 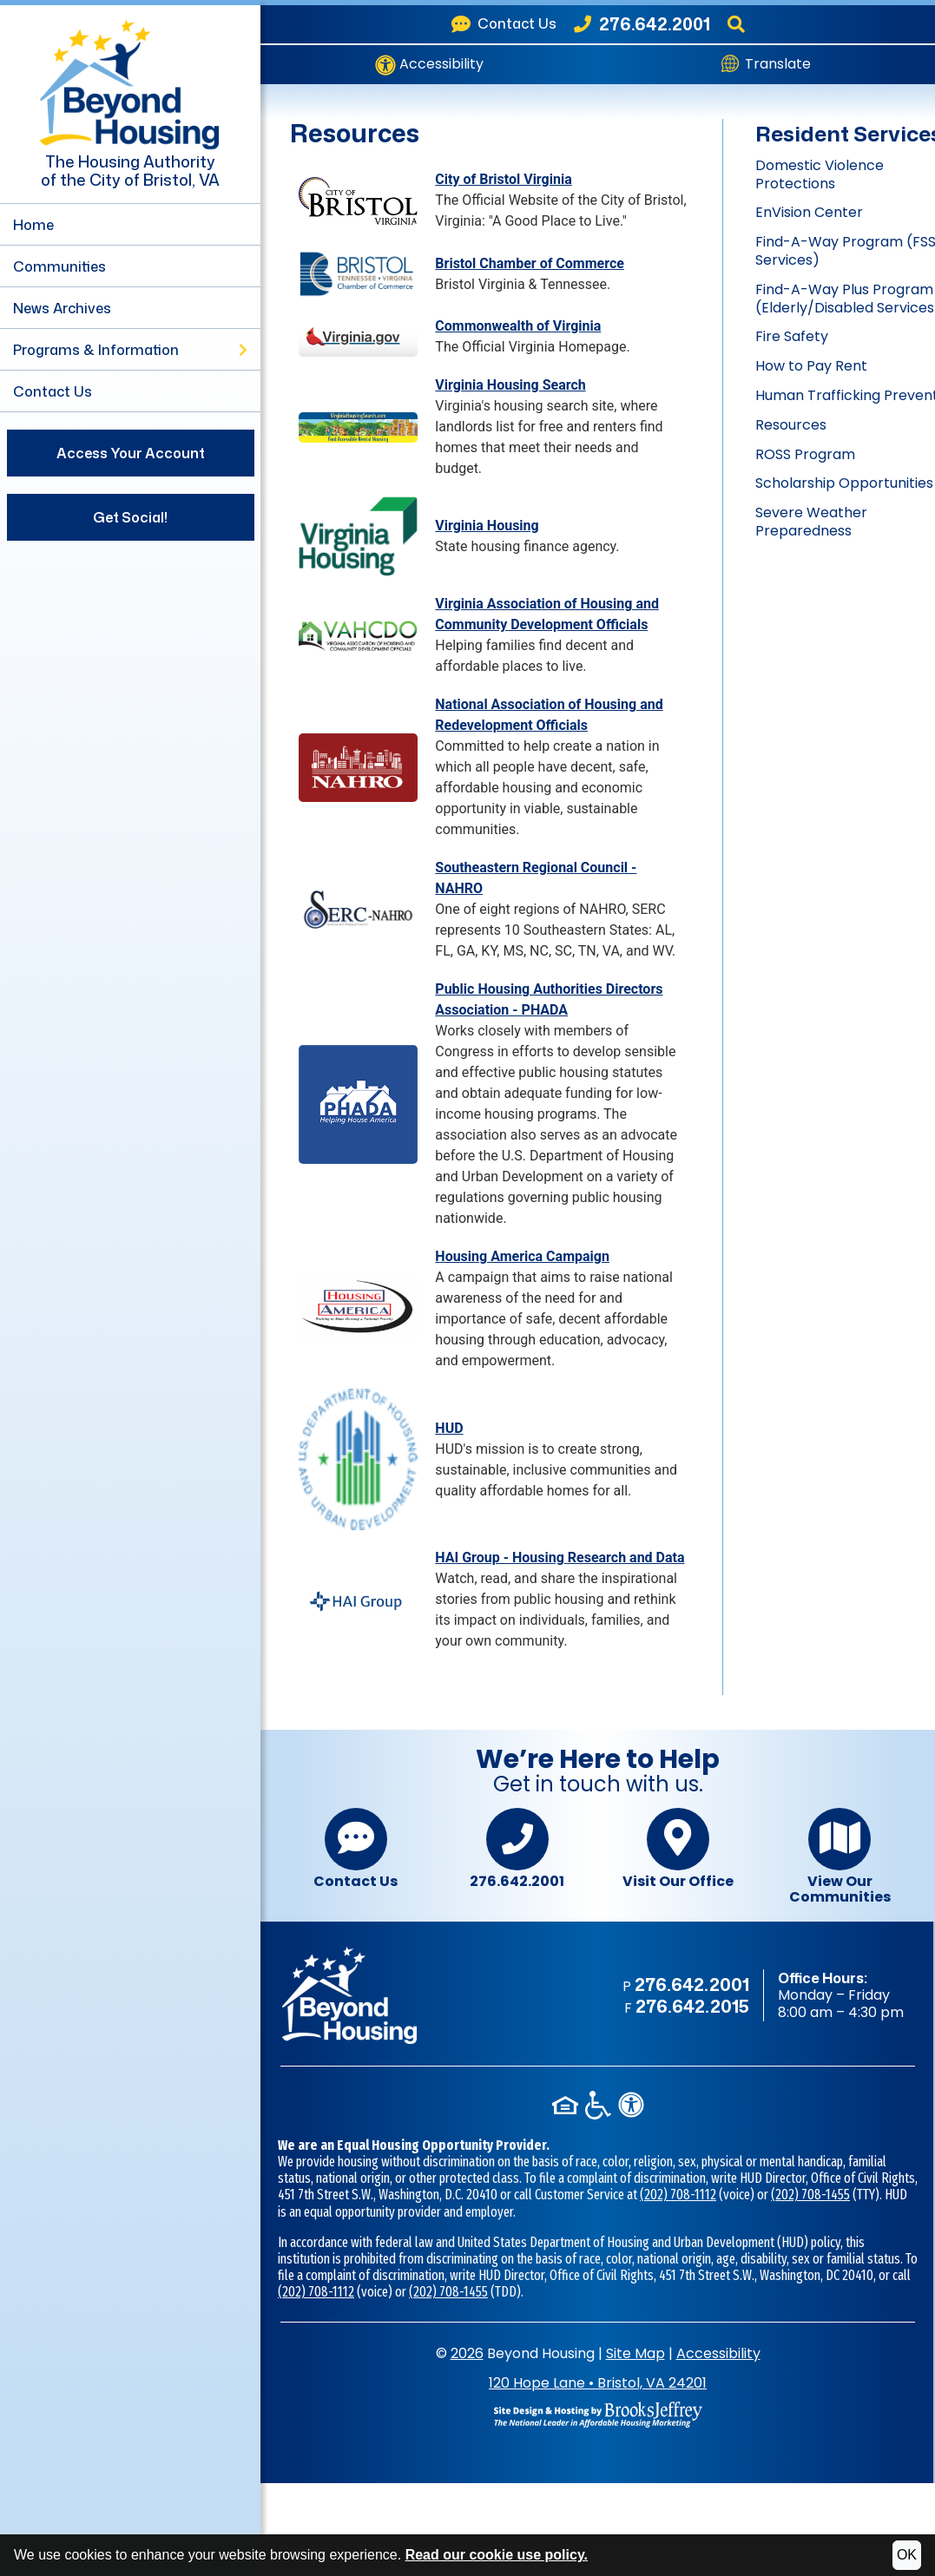 I want to click on (202) 708-1112, so click(x=678, y=2194).